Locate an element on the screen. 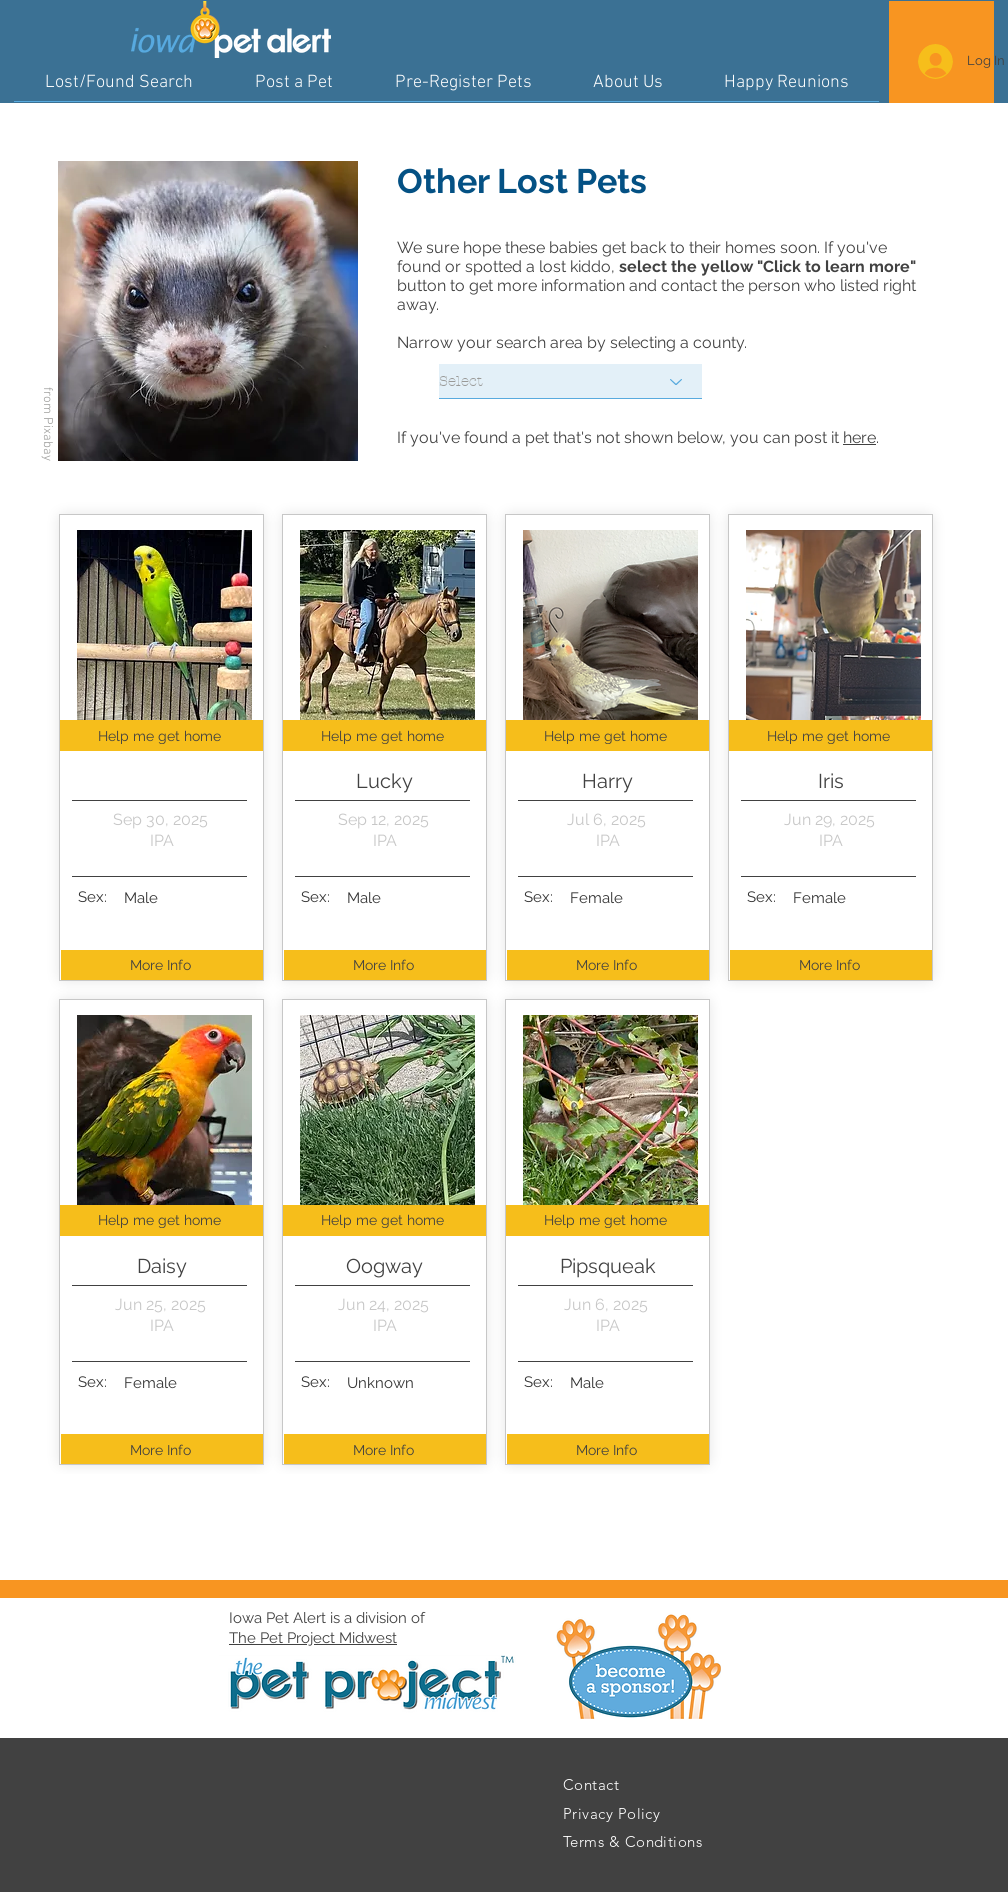 The width and height of the screenshot is (1008, 1892). [Help me get home] is located at coordinates (161, 735).